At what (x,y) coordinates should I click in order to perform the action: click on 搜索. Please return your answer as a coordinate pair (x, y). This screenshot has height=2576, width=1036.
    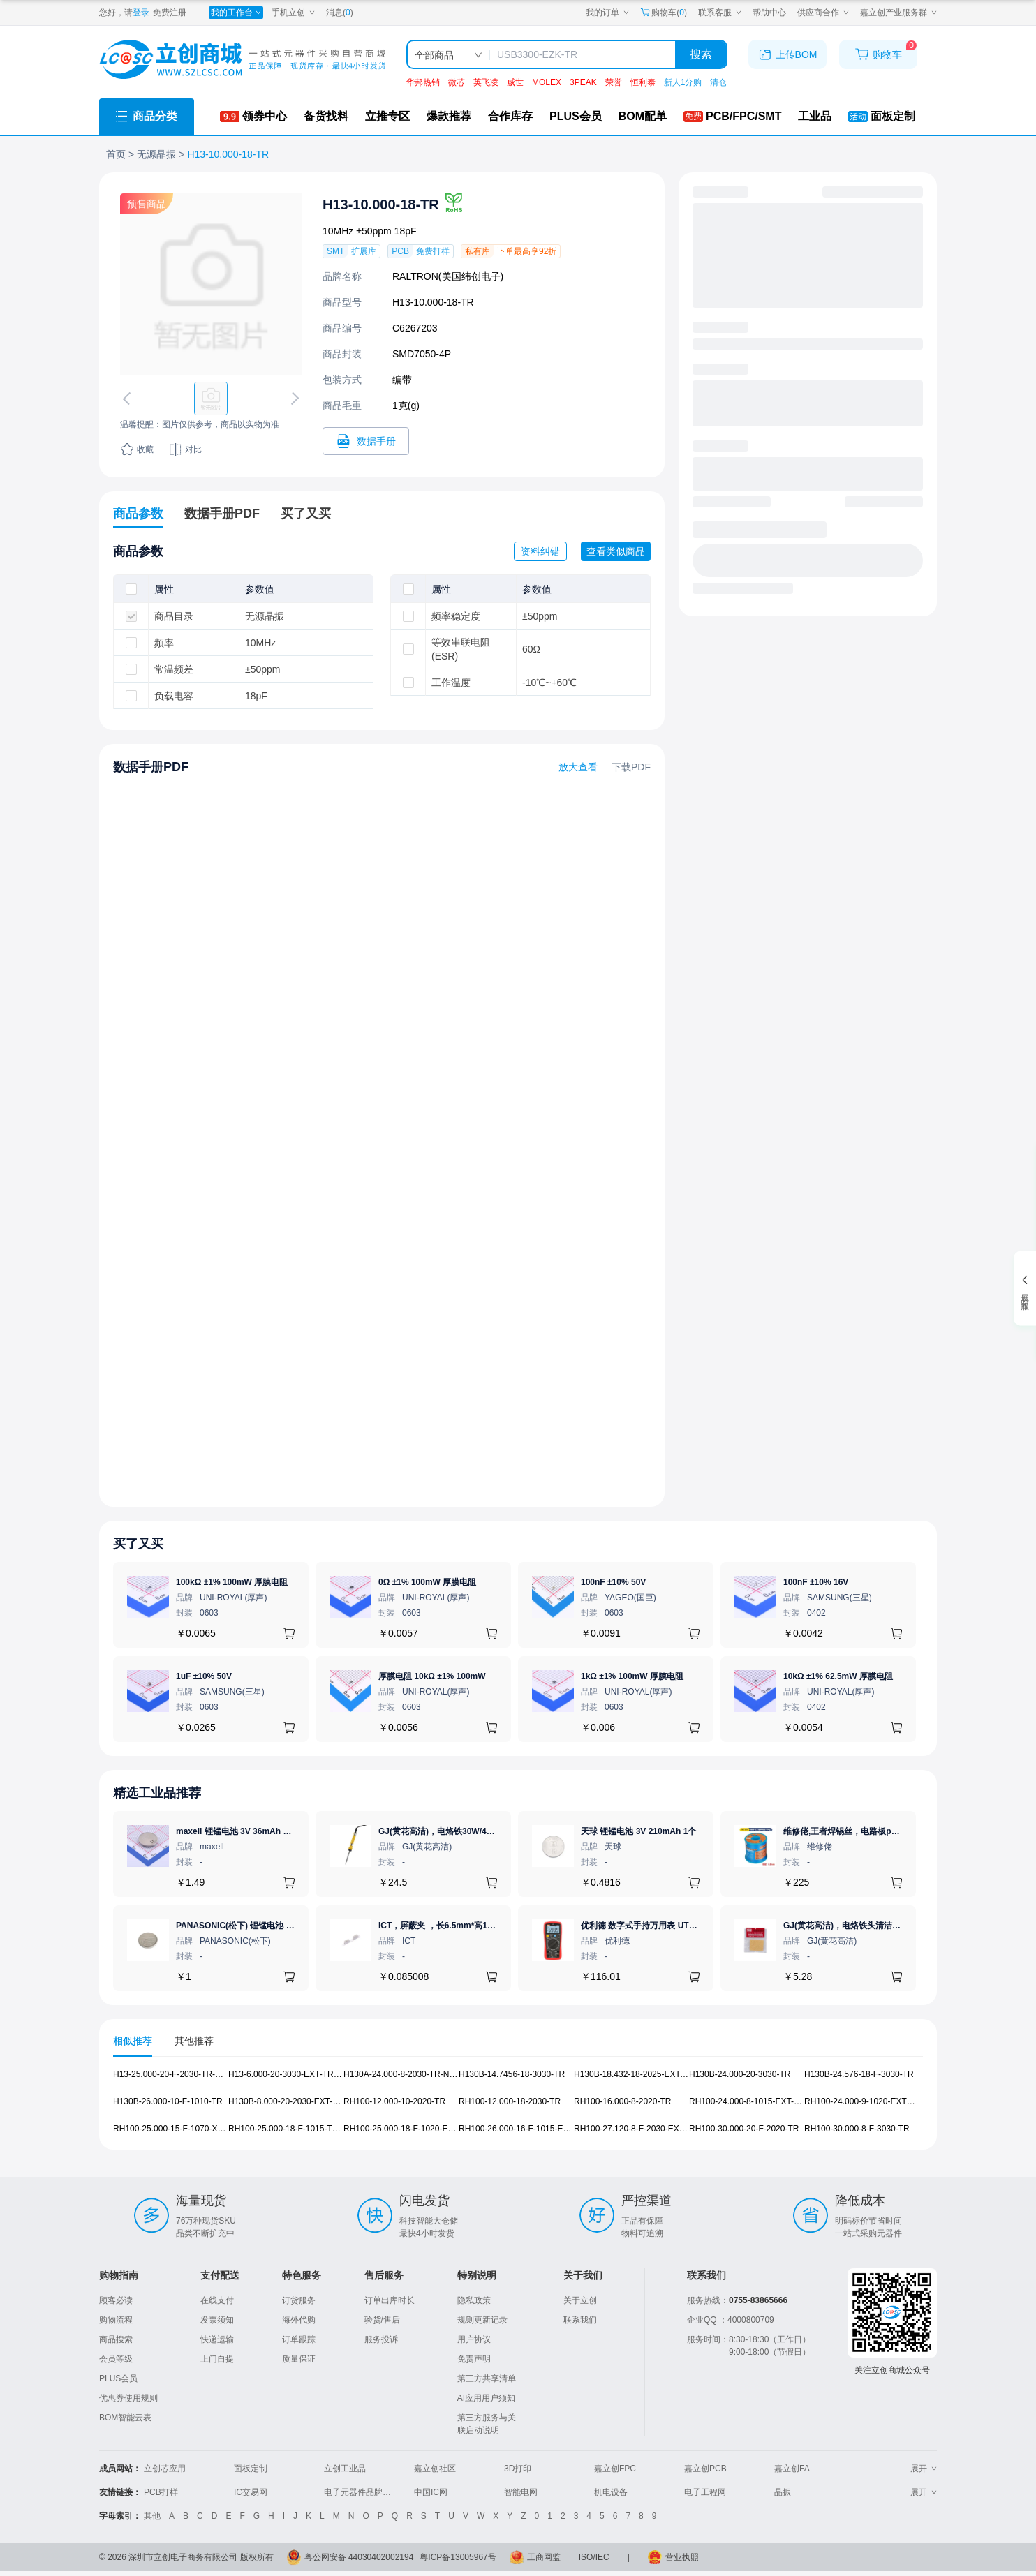
    Looking at the image, I should click on (701, 54).